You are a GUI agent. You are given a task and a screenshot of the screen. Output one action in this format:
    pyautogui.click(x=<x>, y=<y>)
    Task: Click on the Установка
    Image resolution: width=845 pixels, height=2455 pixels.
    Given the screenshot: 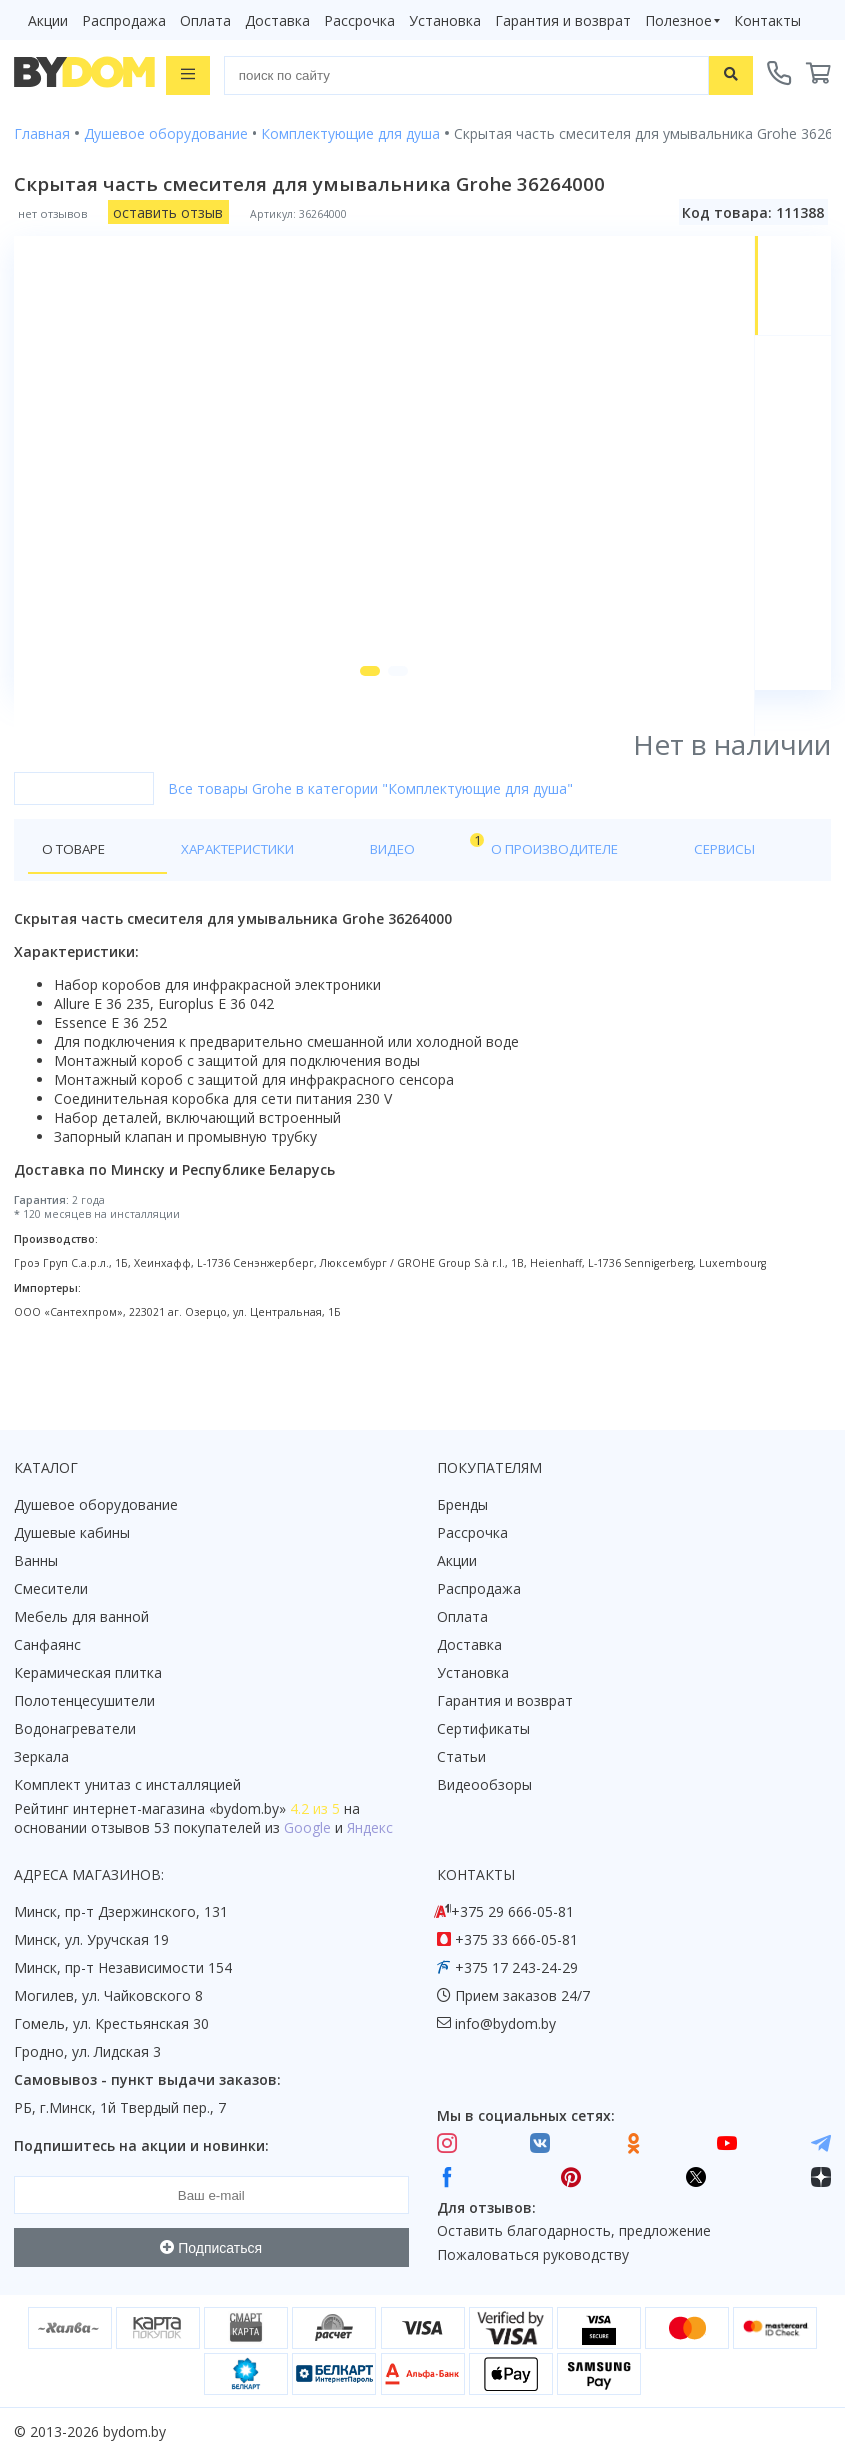 What is the action you would take?
    pyautogui.click(x=445, y=20)
    